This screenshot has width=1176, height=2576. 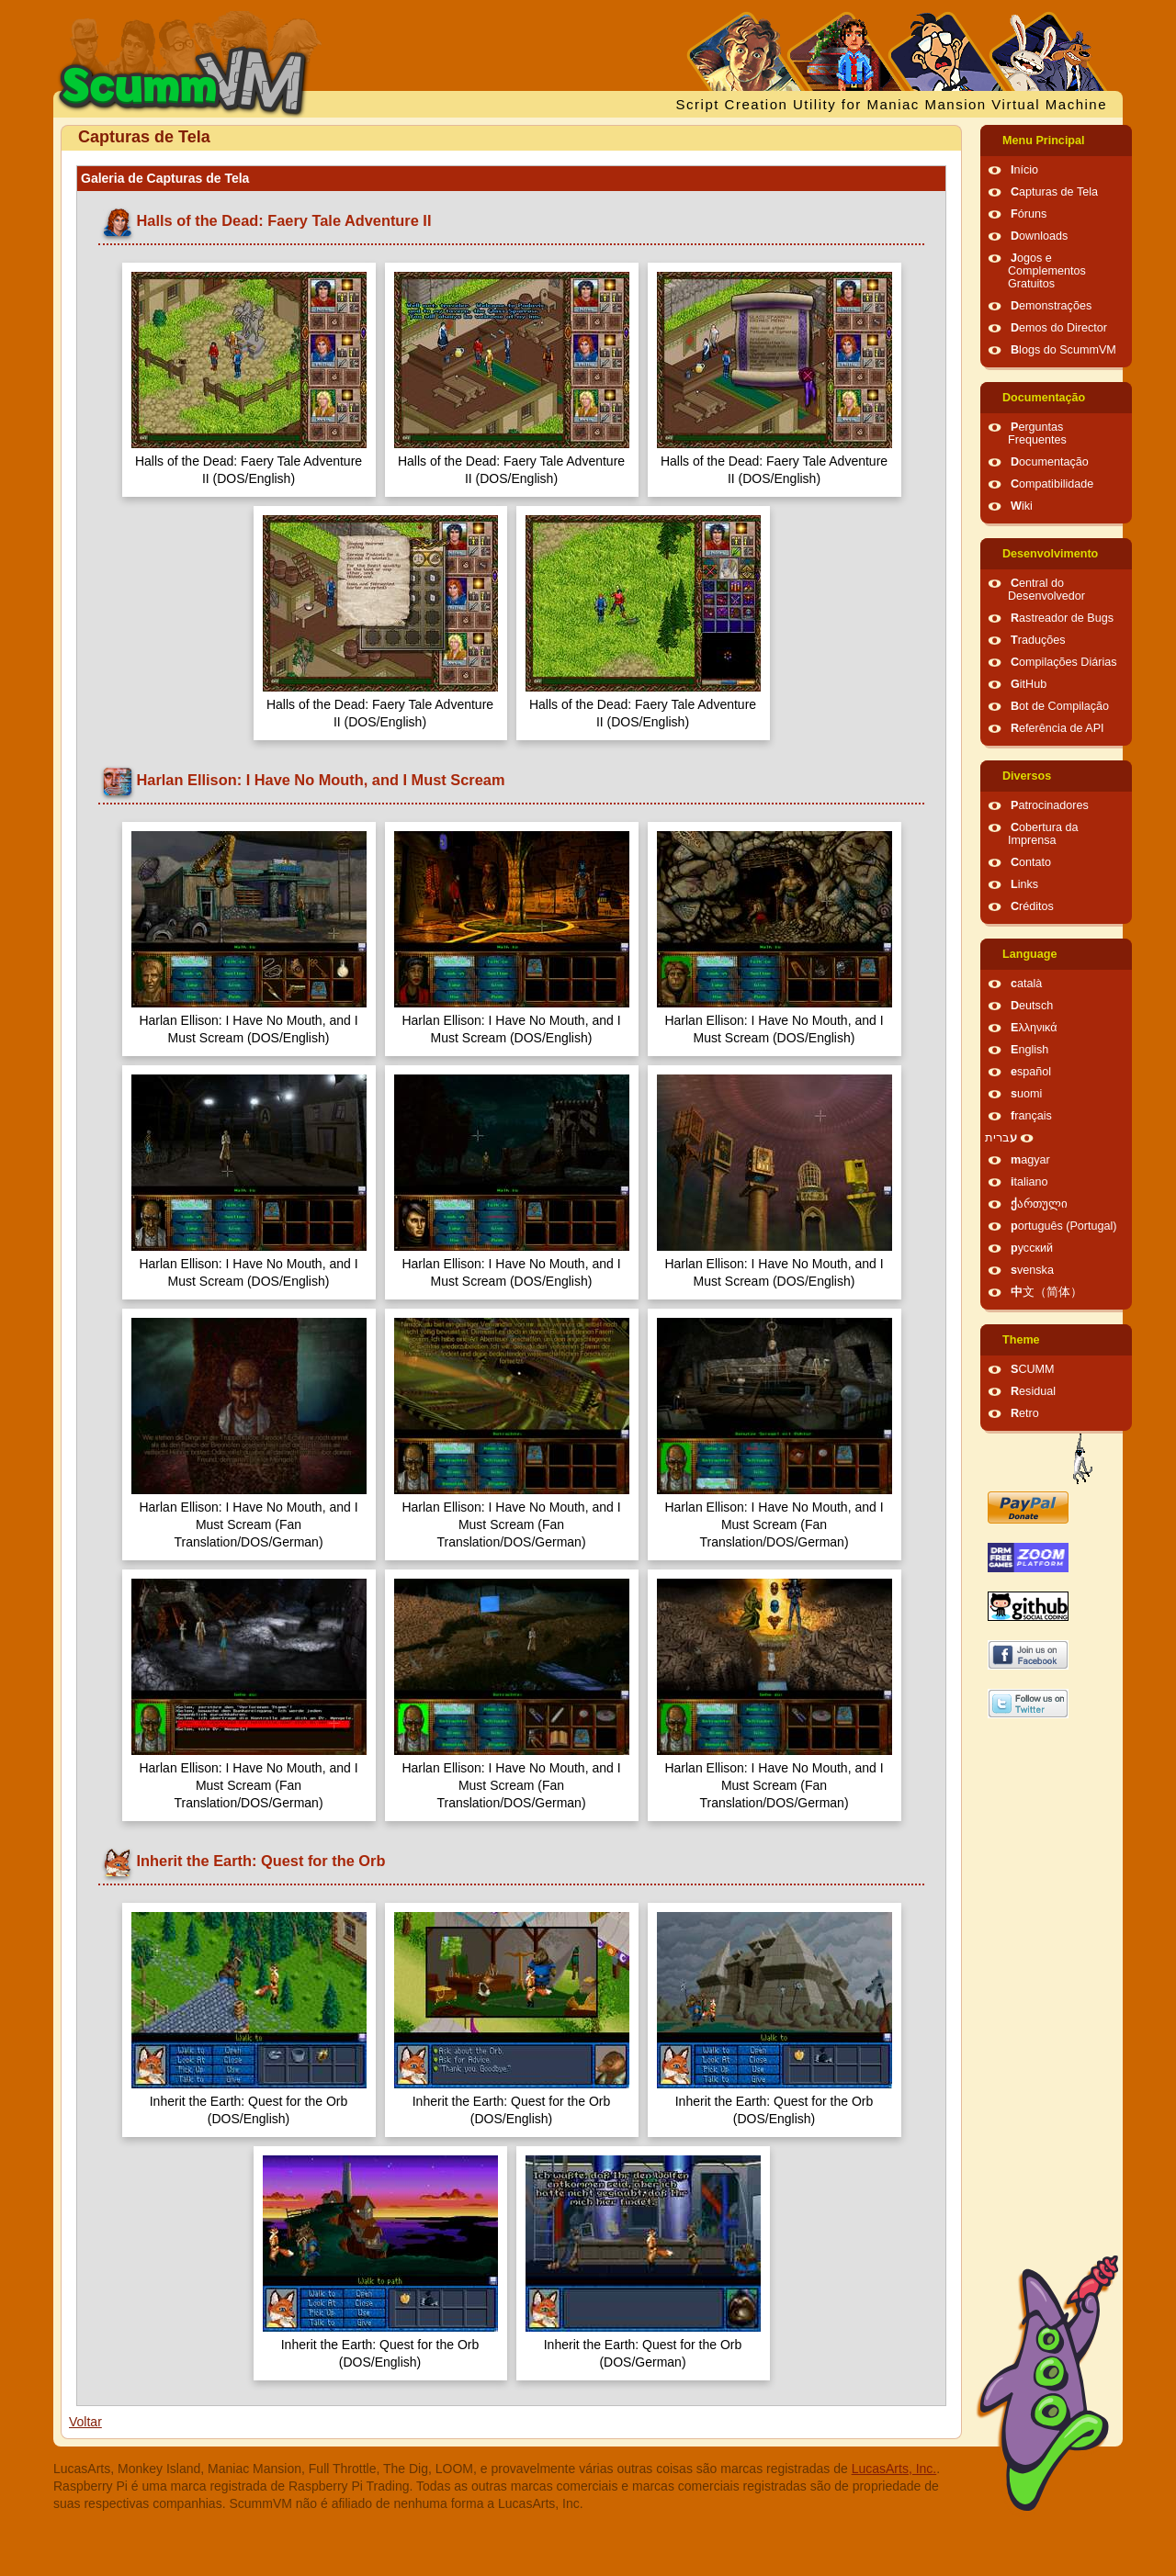 What do you see at coordinates (1032, 1270) in the screenshot?
I see `svenska` at bounding box center [1032, 1270].